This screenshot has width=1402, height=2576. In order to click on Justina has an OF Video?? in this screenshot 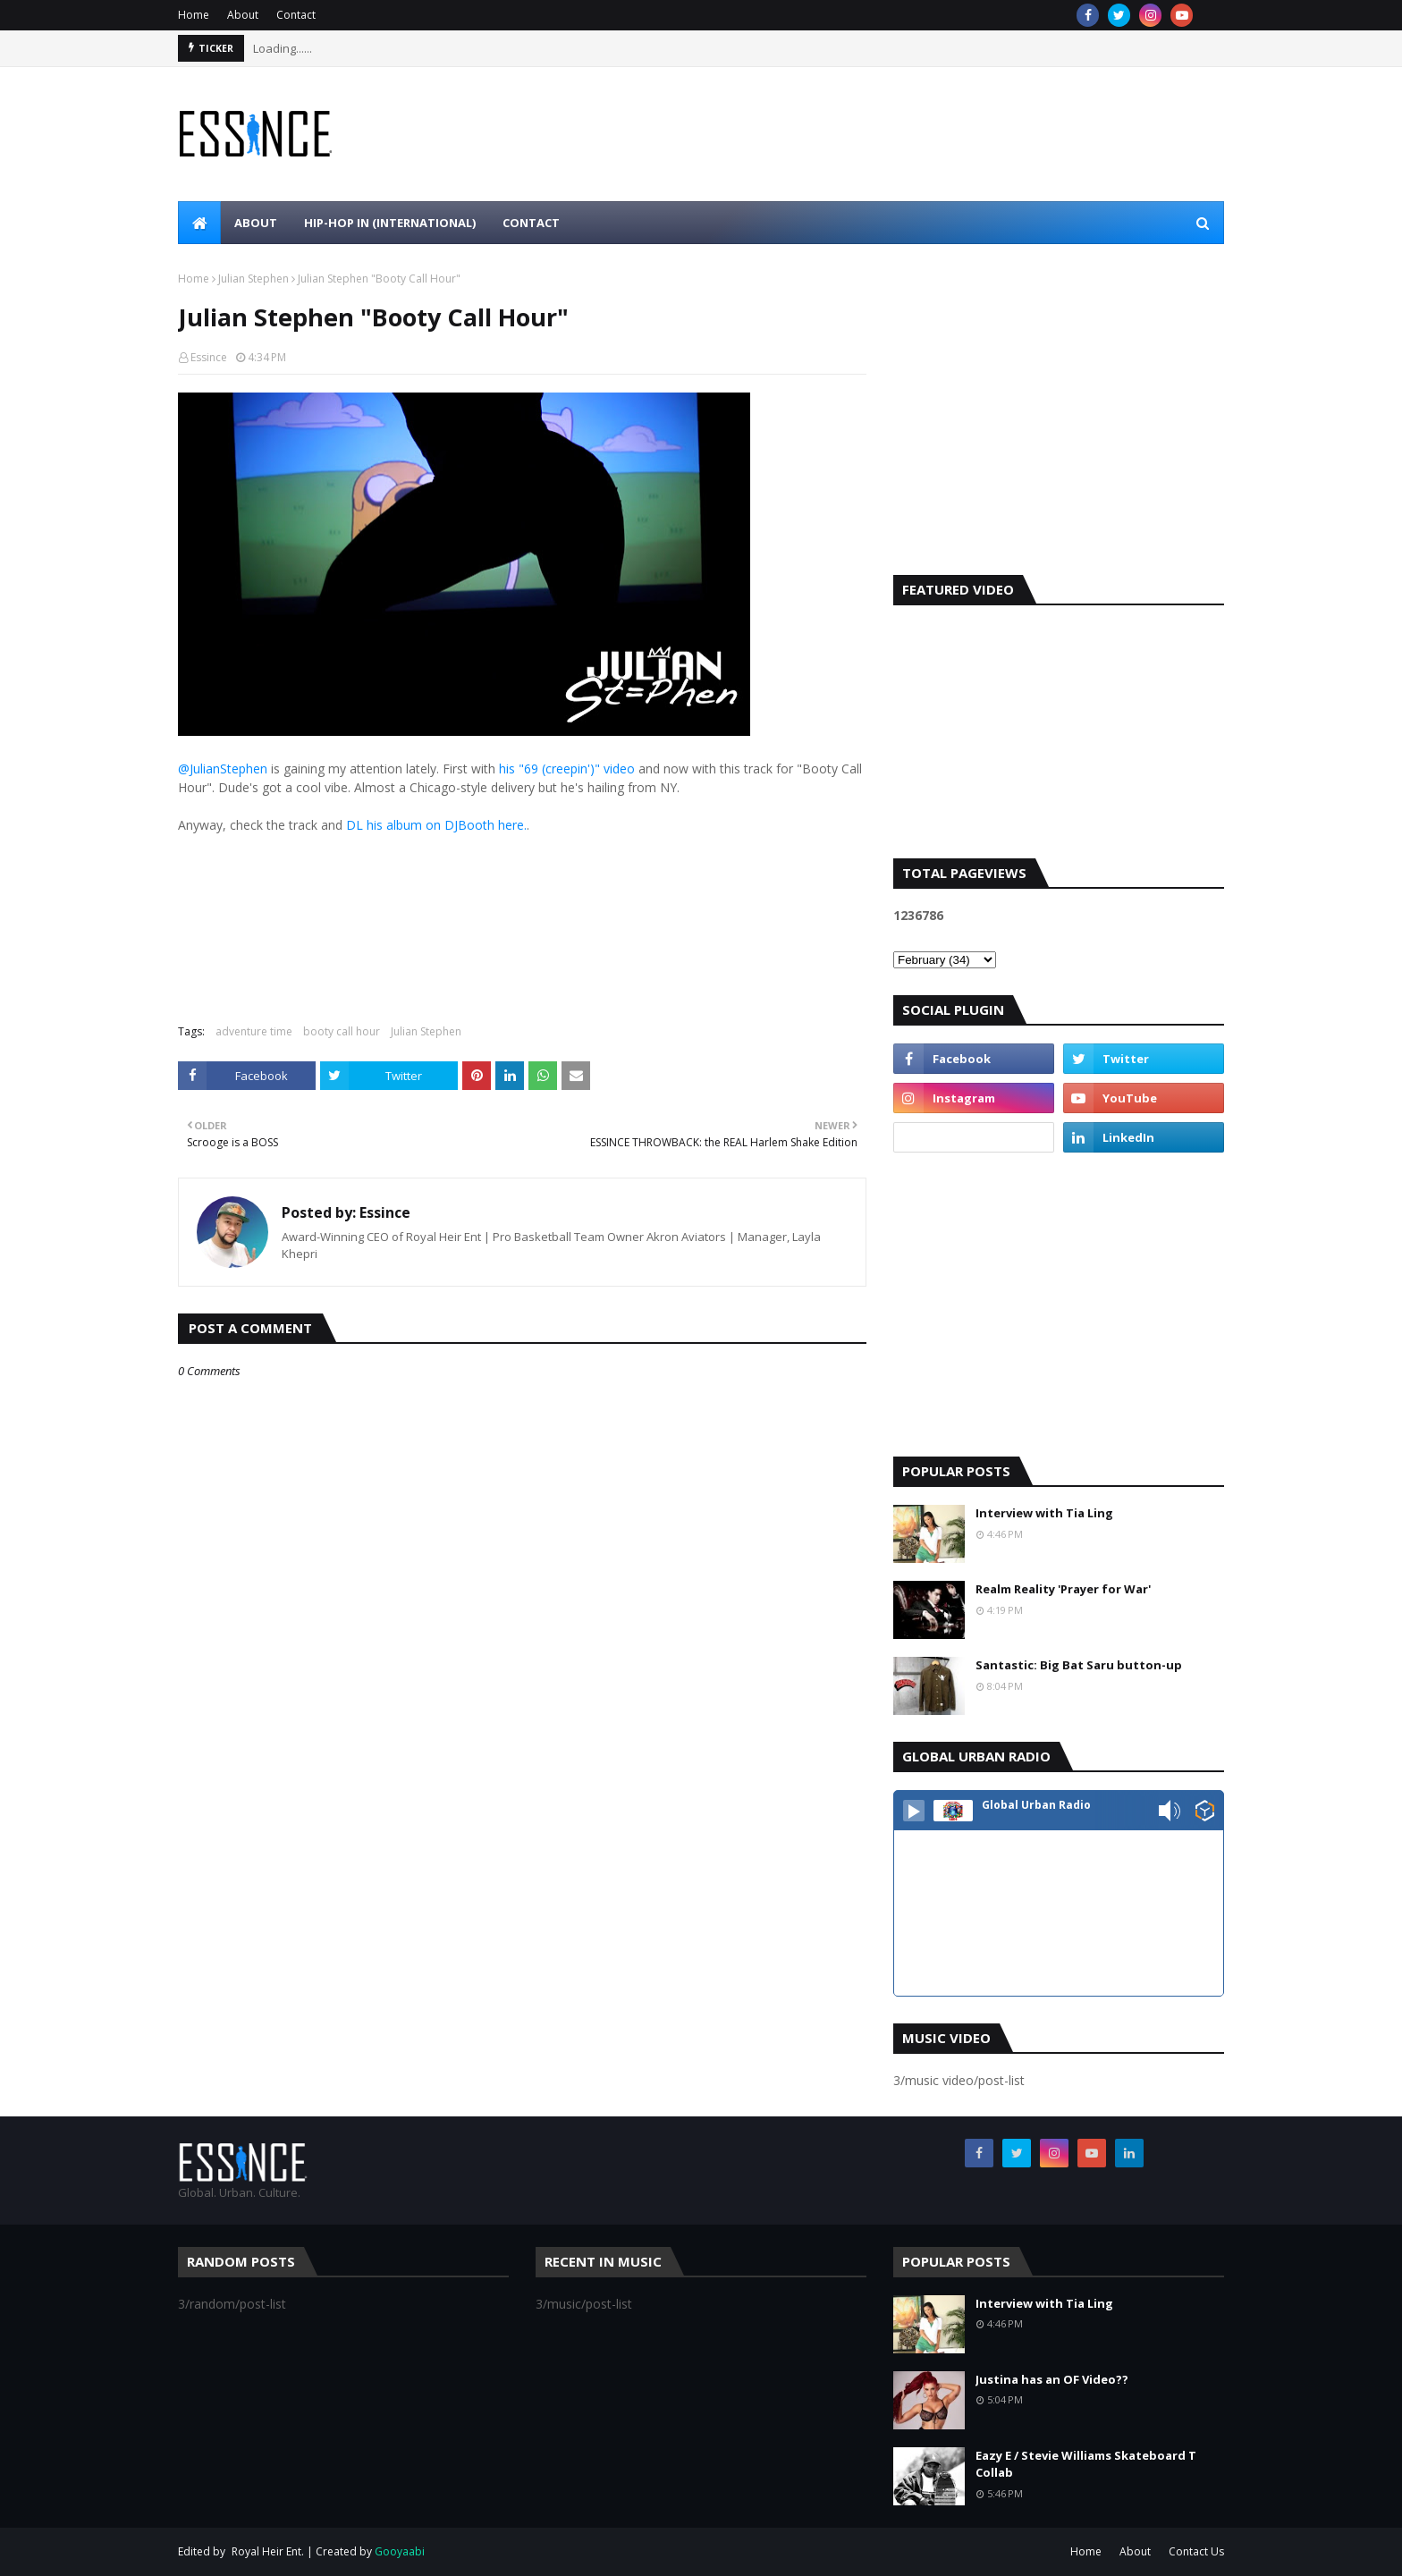, I will do `click(1051, 2379)`.